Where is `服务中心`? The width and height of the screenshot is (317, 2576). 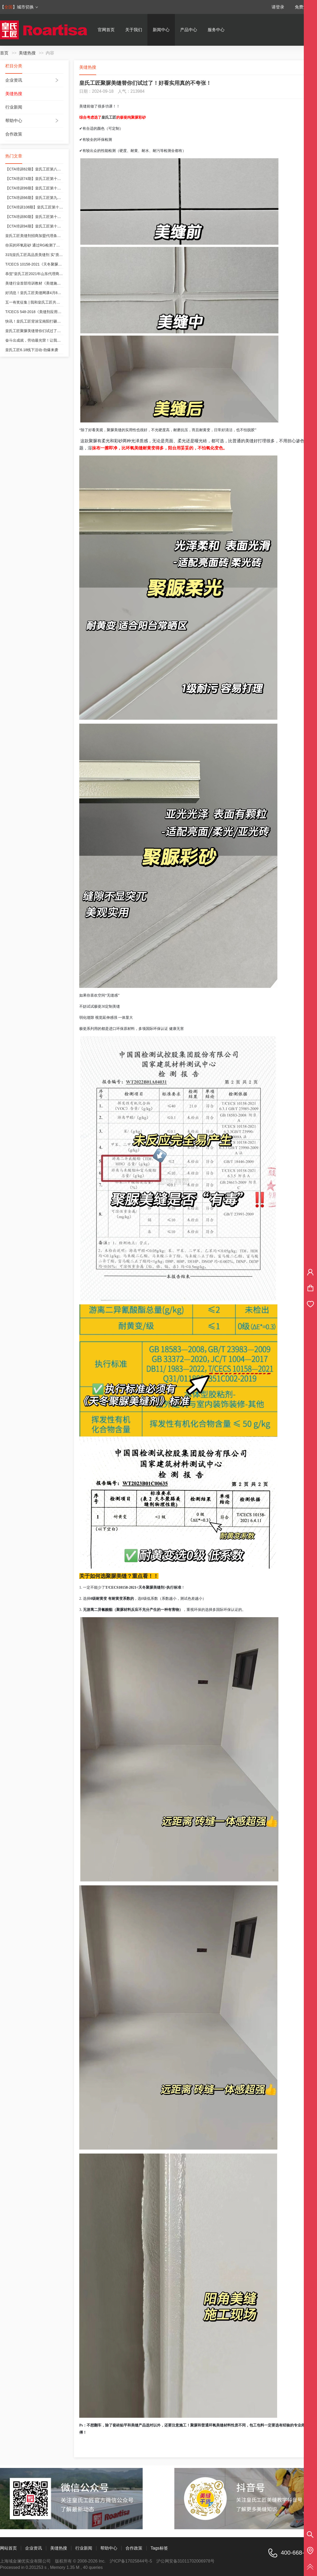
服务中心 is located at coordinates (216, 29).